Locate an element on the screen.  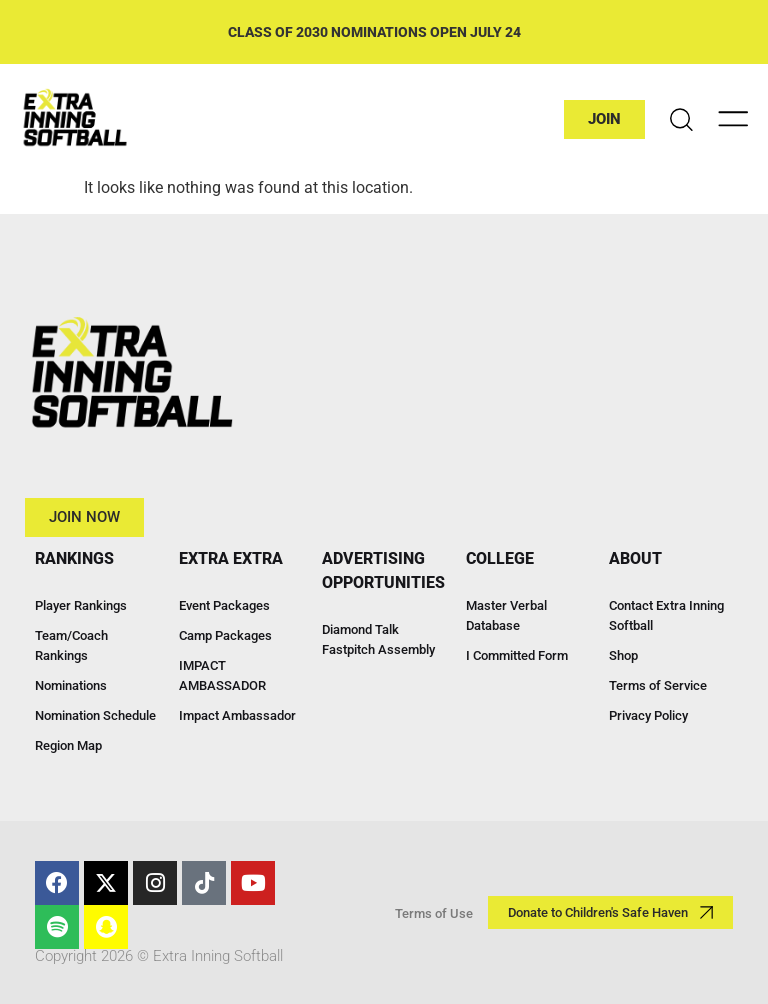
Diamond Talk Fastpitch Assembly is located at coordinates (378, 639).